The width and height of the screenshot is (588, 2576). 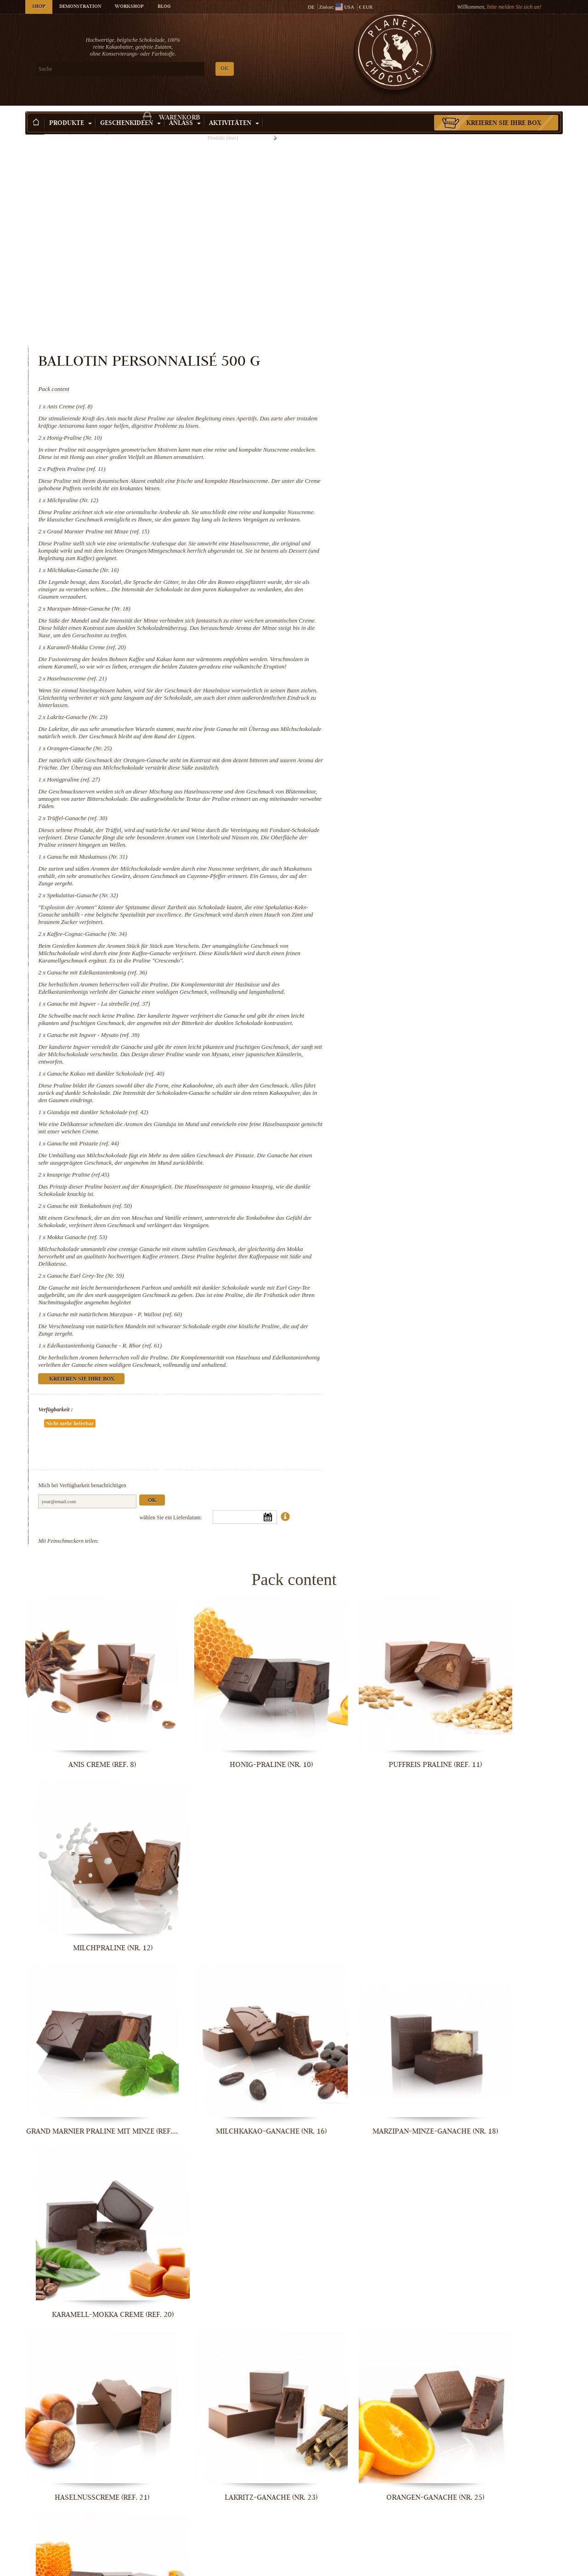 I want to click on knusprige Praline (ref.45), so click(x=389, y=1088).